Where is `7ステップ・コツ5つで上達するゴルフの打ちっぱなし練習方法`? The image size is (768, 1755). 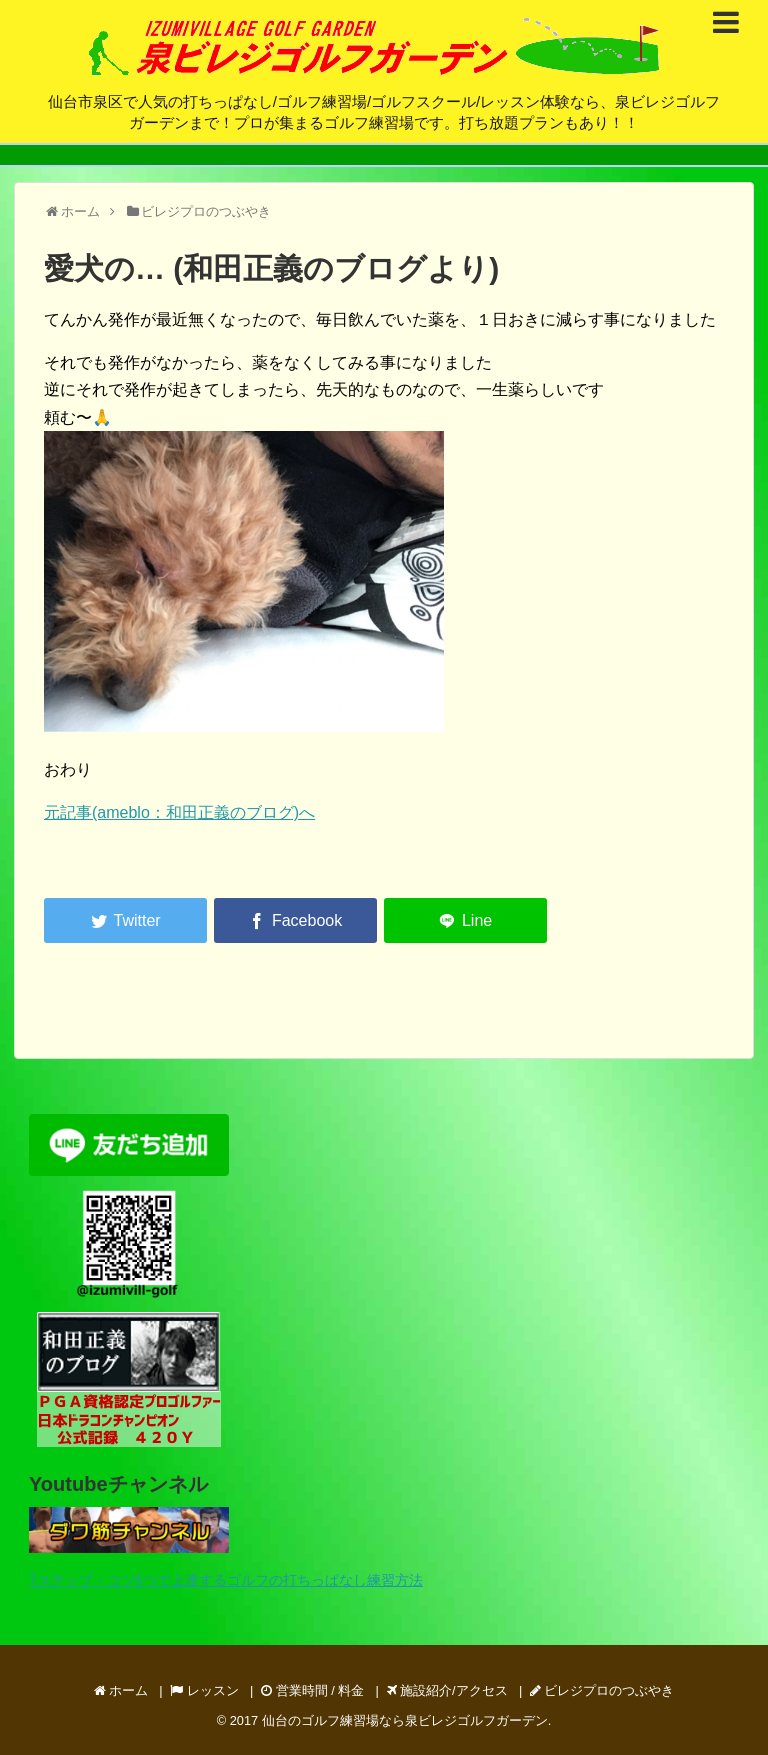
7ステップ・コツ5つで上達するゴルフの打ちっぱなし練習方法 is located at coordinates (226, 1580).